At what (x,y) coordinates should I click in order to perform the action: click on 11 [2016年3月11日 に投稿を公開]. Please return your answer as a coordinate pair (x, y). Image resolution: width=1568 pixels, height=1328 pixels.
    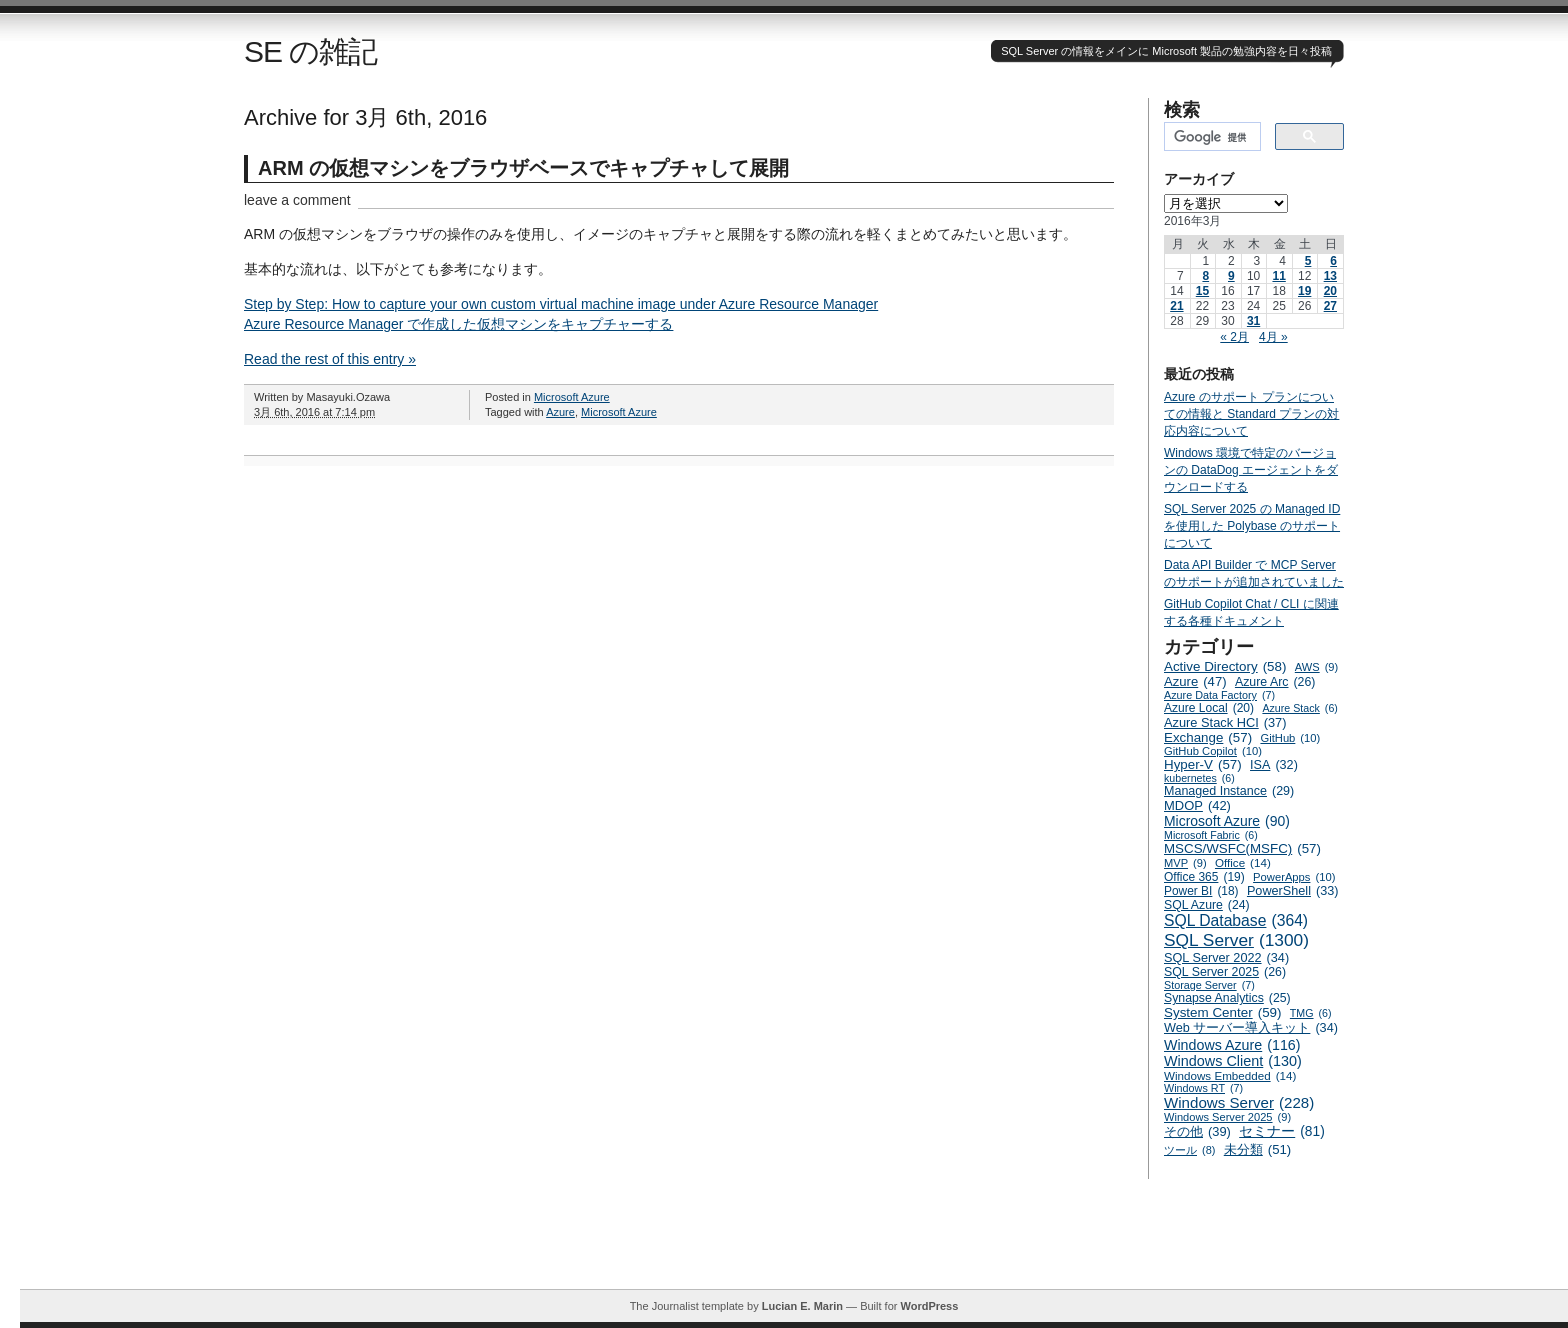
    Looking at the image, I should click on (1278, 276).